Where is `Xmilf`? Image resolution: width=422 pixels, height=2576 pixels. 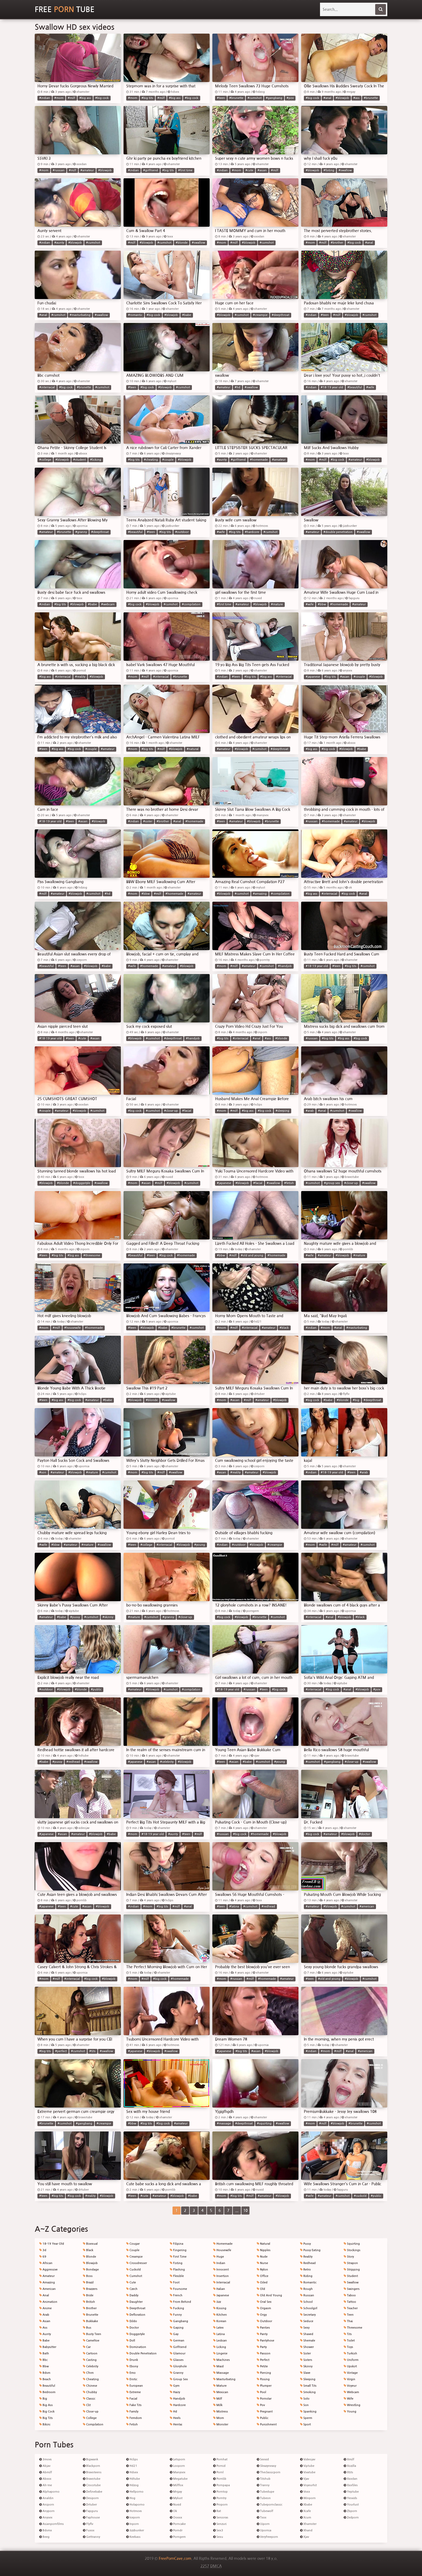
Xmilf is located at coordinates (349, 2459).